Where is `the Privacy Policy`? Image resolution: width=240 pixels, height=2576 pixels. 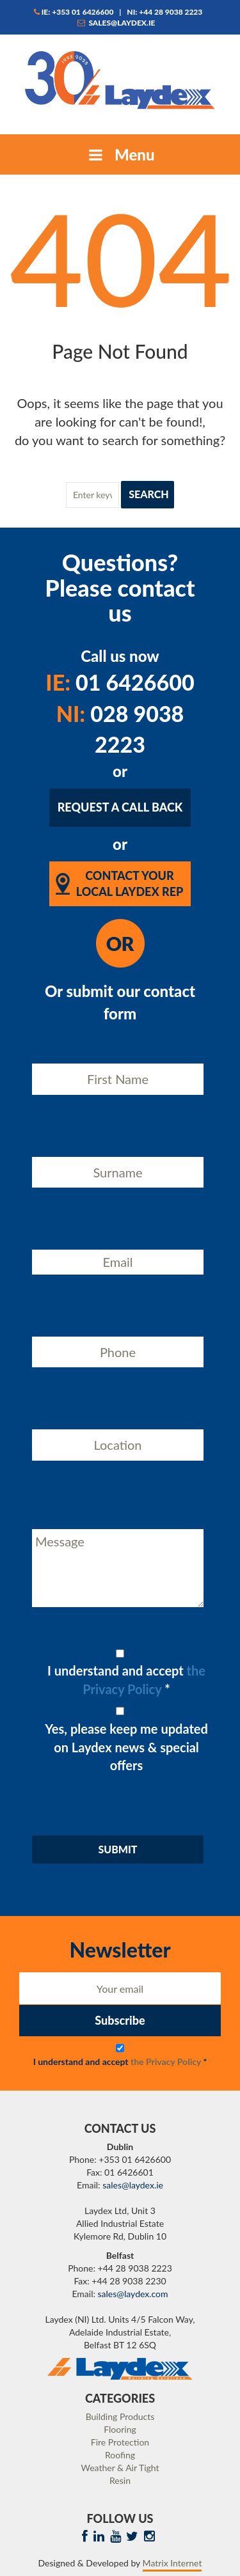 the Privacy Policy is located at coordinates (166, 2061).